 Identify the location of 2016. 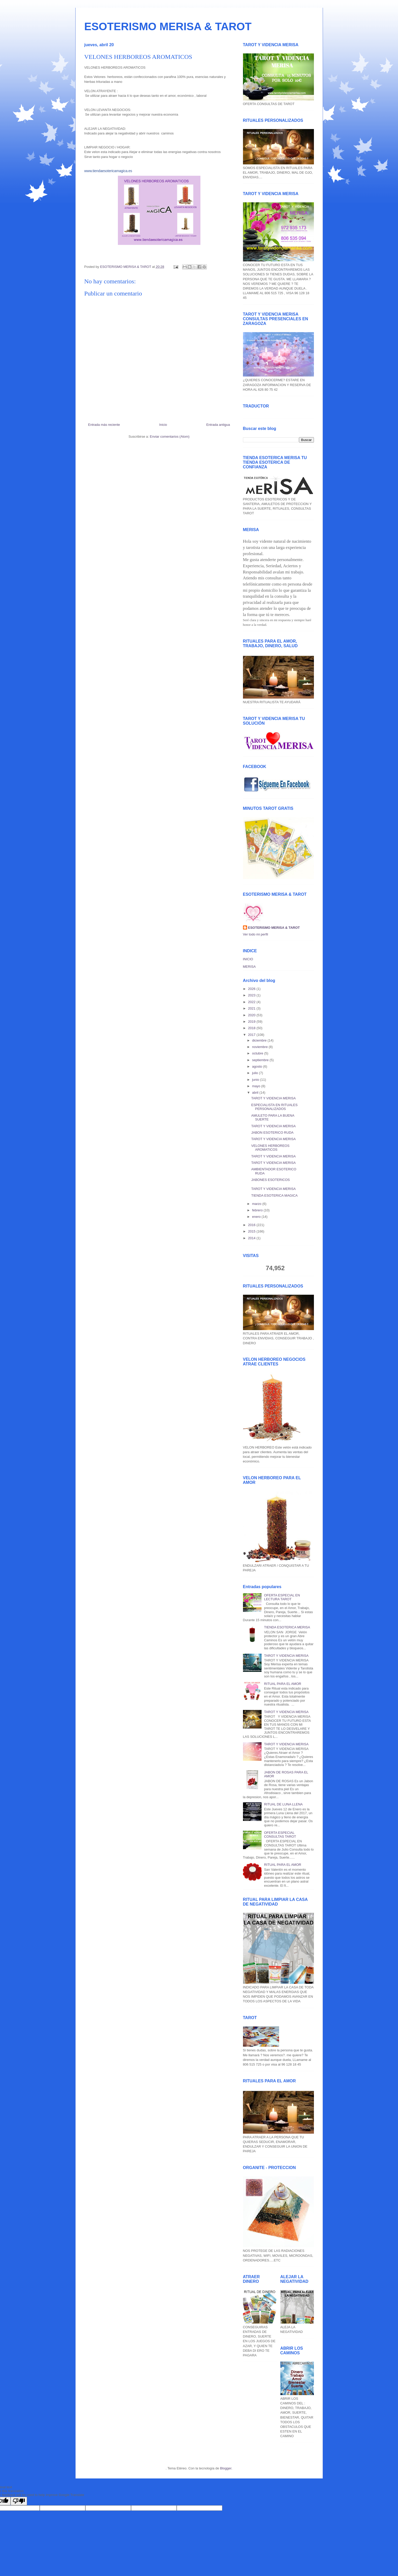
(252, 1225).